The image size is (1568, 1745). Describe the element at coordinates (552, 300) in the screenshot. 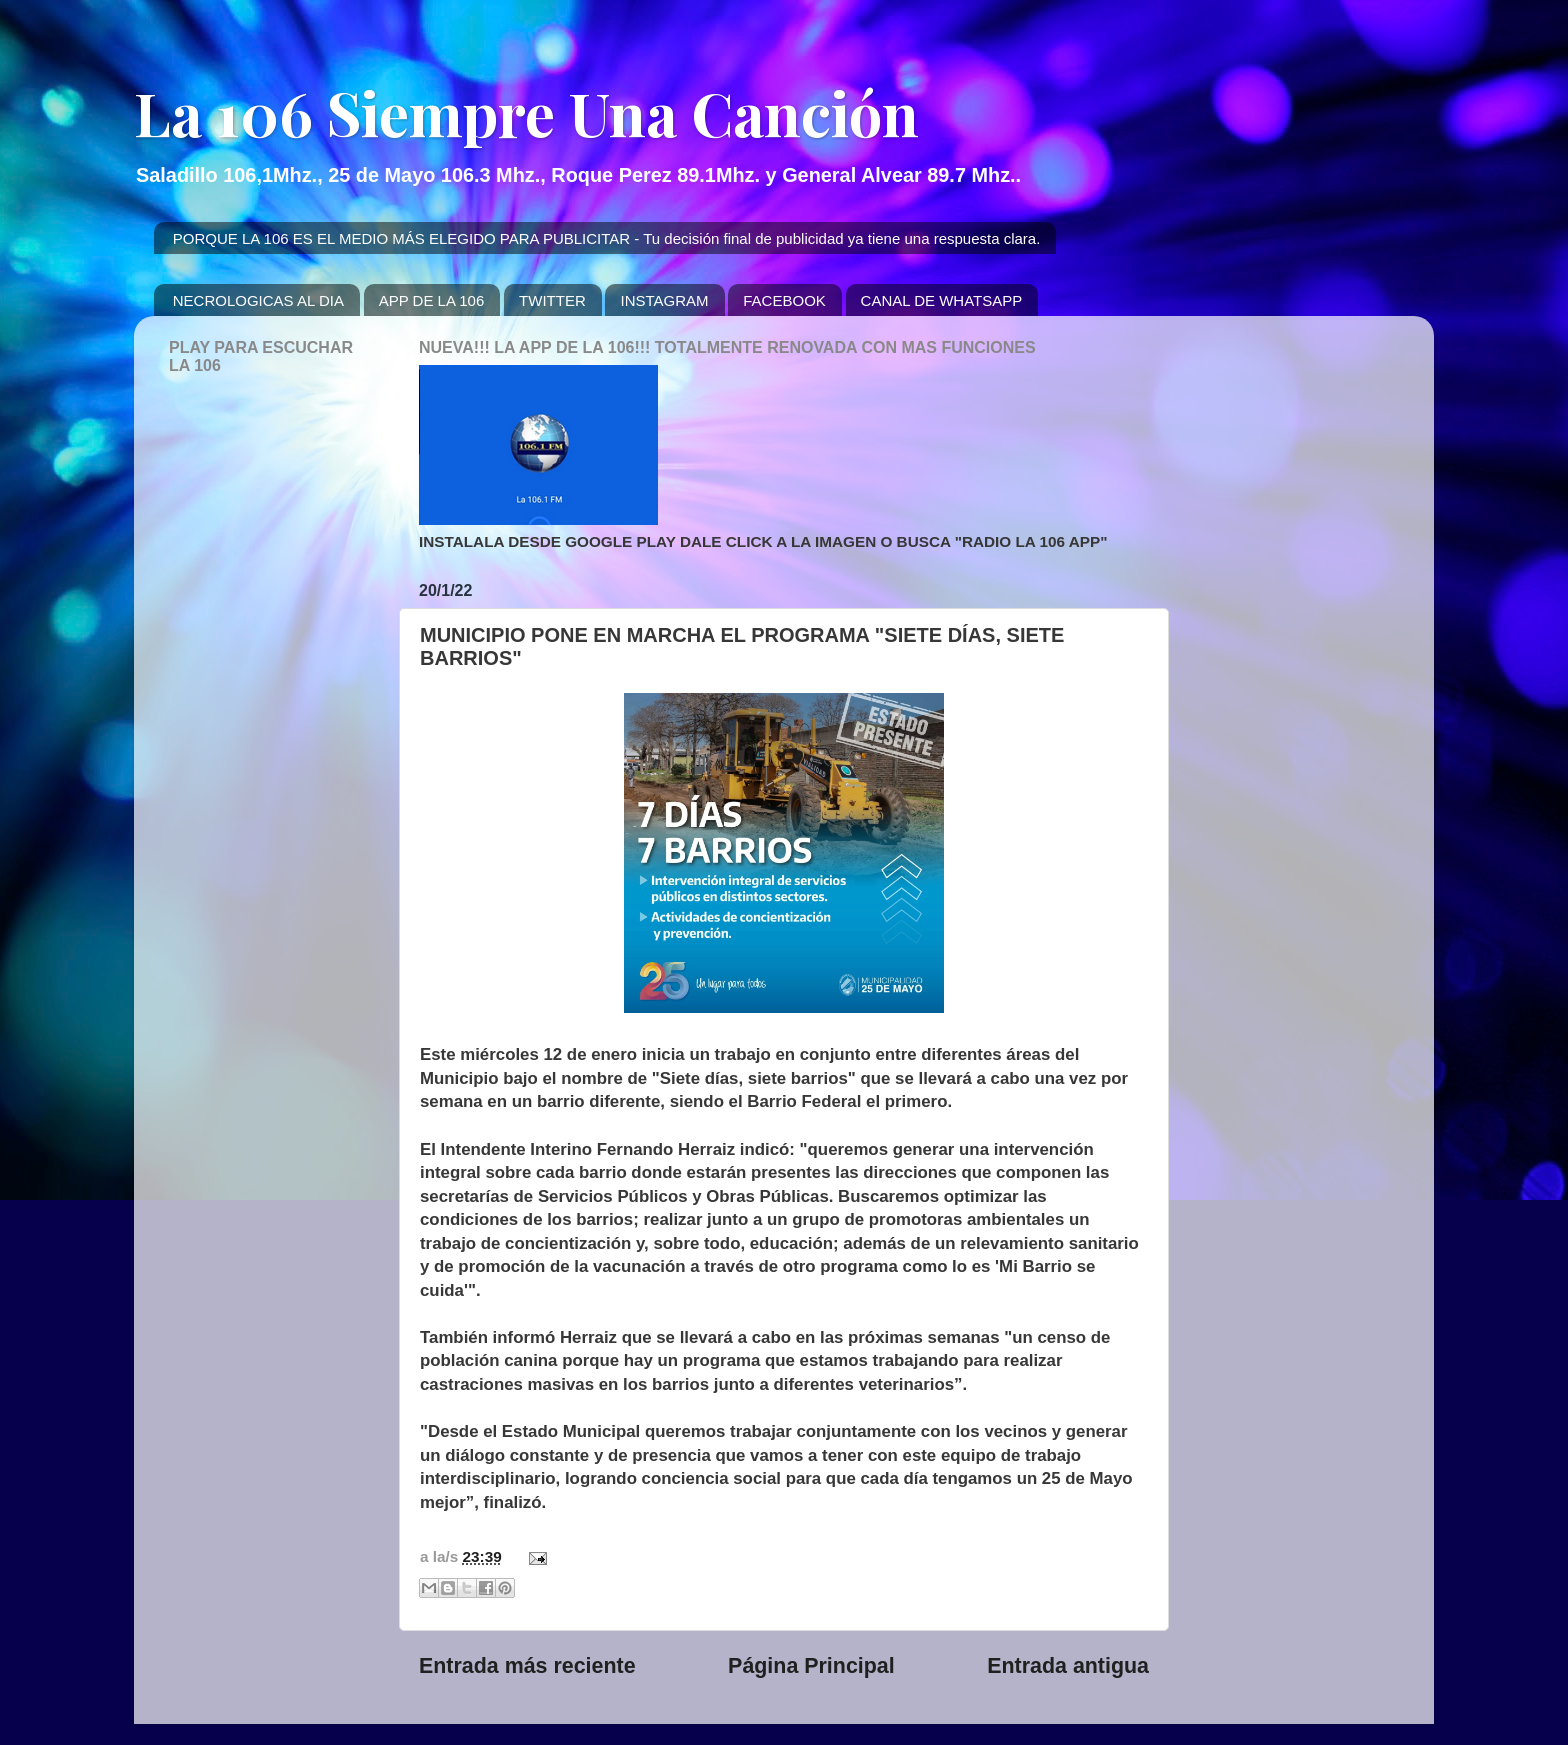

I see `TWITTER` at that location.